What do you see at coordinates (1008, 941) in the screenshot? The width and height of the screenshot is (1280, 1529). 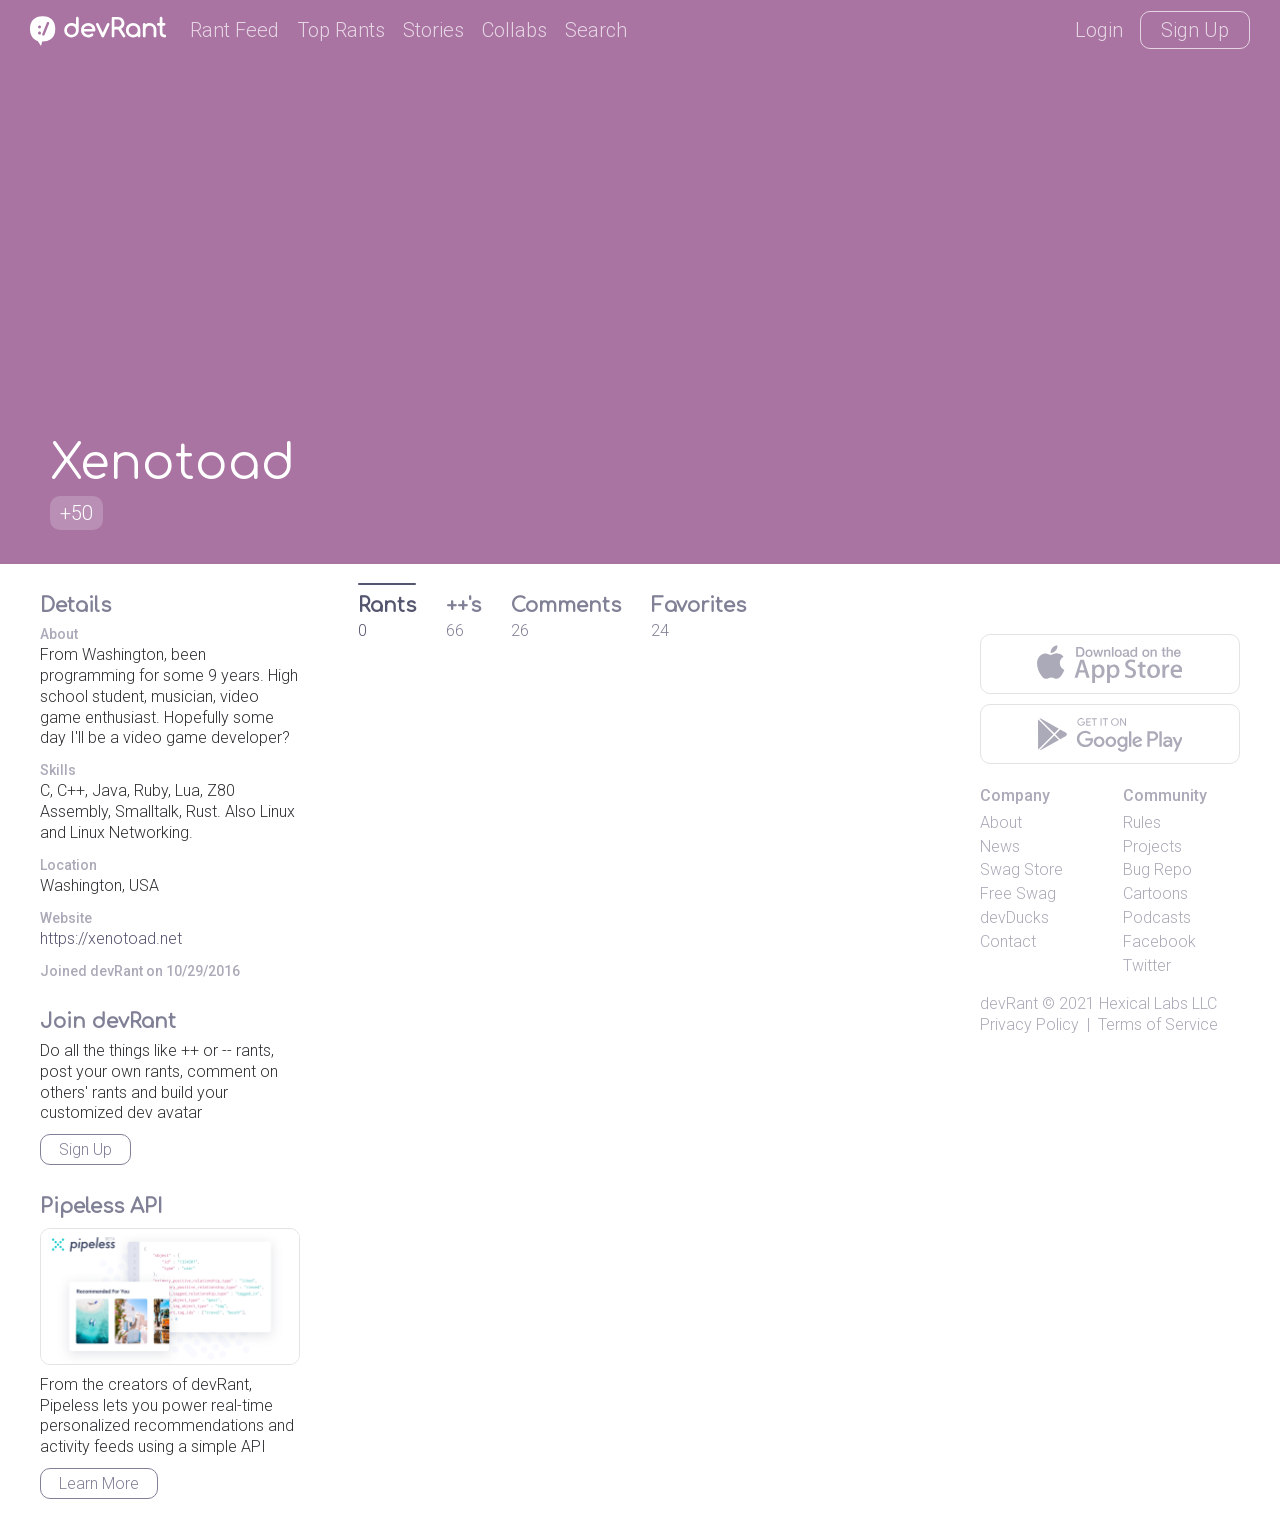 I see `Contact` at bounding box center [1008, 941].